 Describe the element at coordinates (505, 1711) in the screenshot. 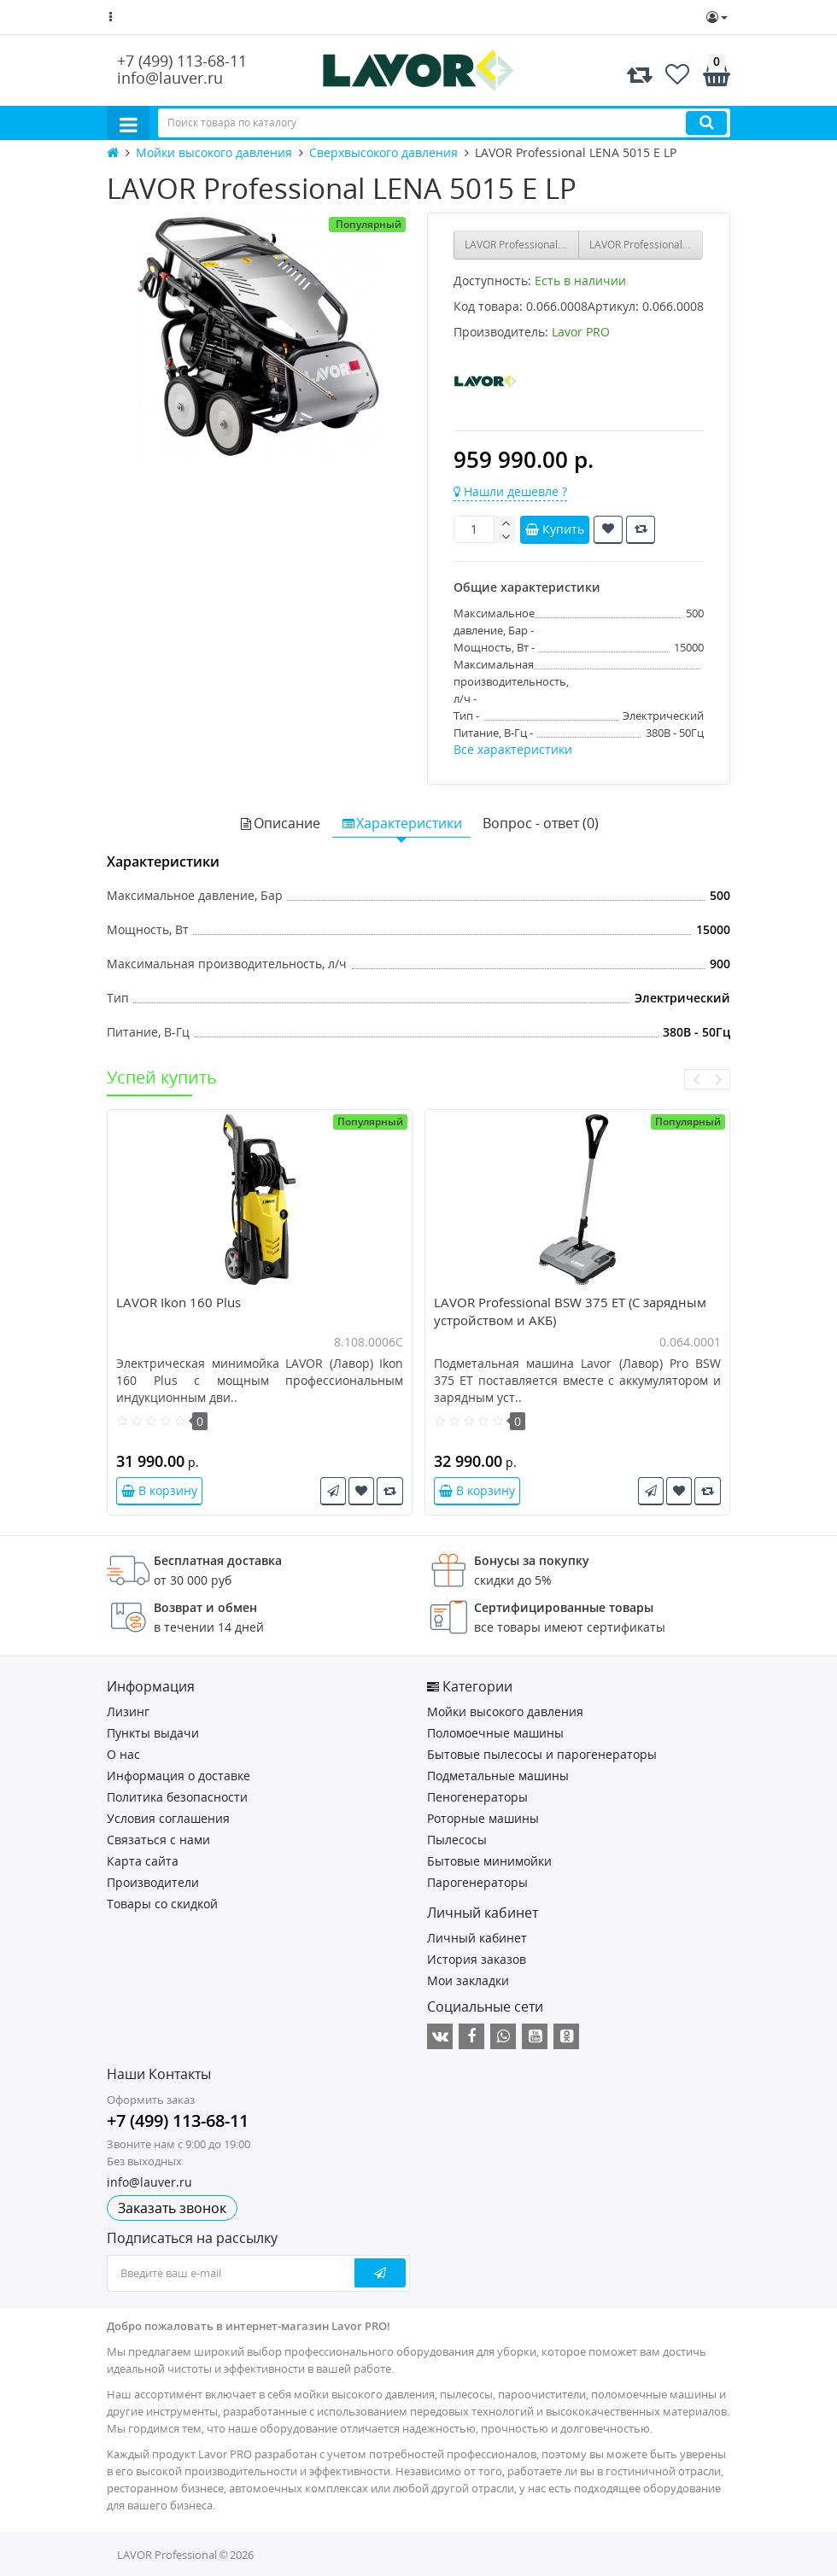

I see `Мойки высокого давления` at that location.